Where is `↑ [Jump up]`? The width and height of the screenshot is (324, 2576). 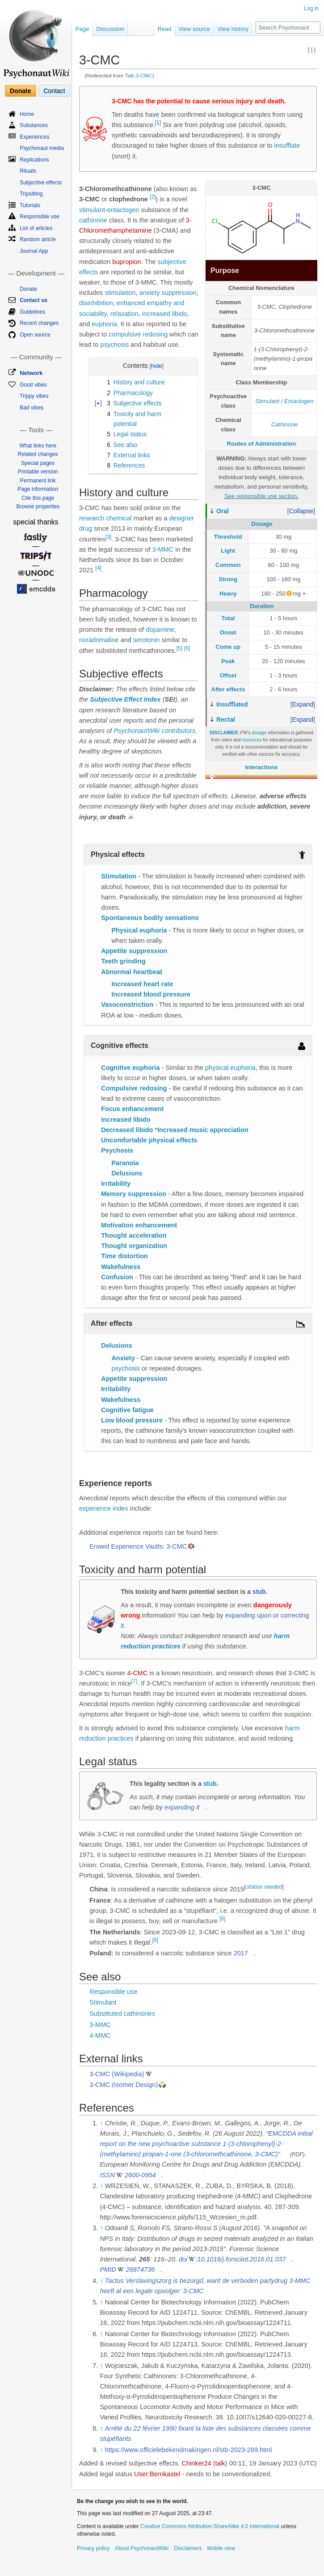 ↑ [Jump up] is located at coordinates (101, 2123).